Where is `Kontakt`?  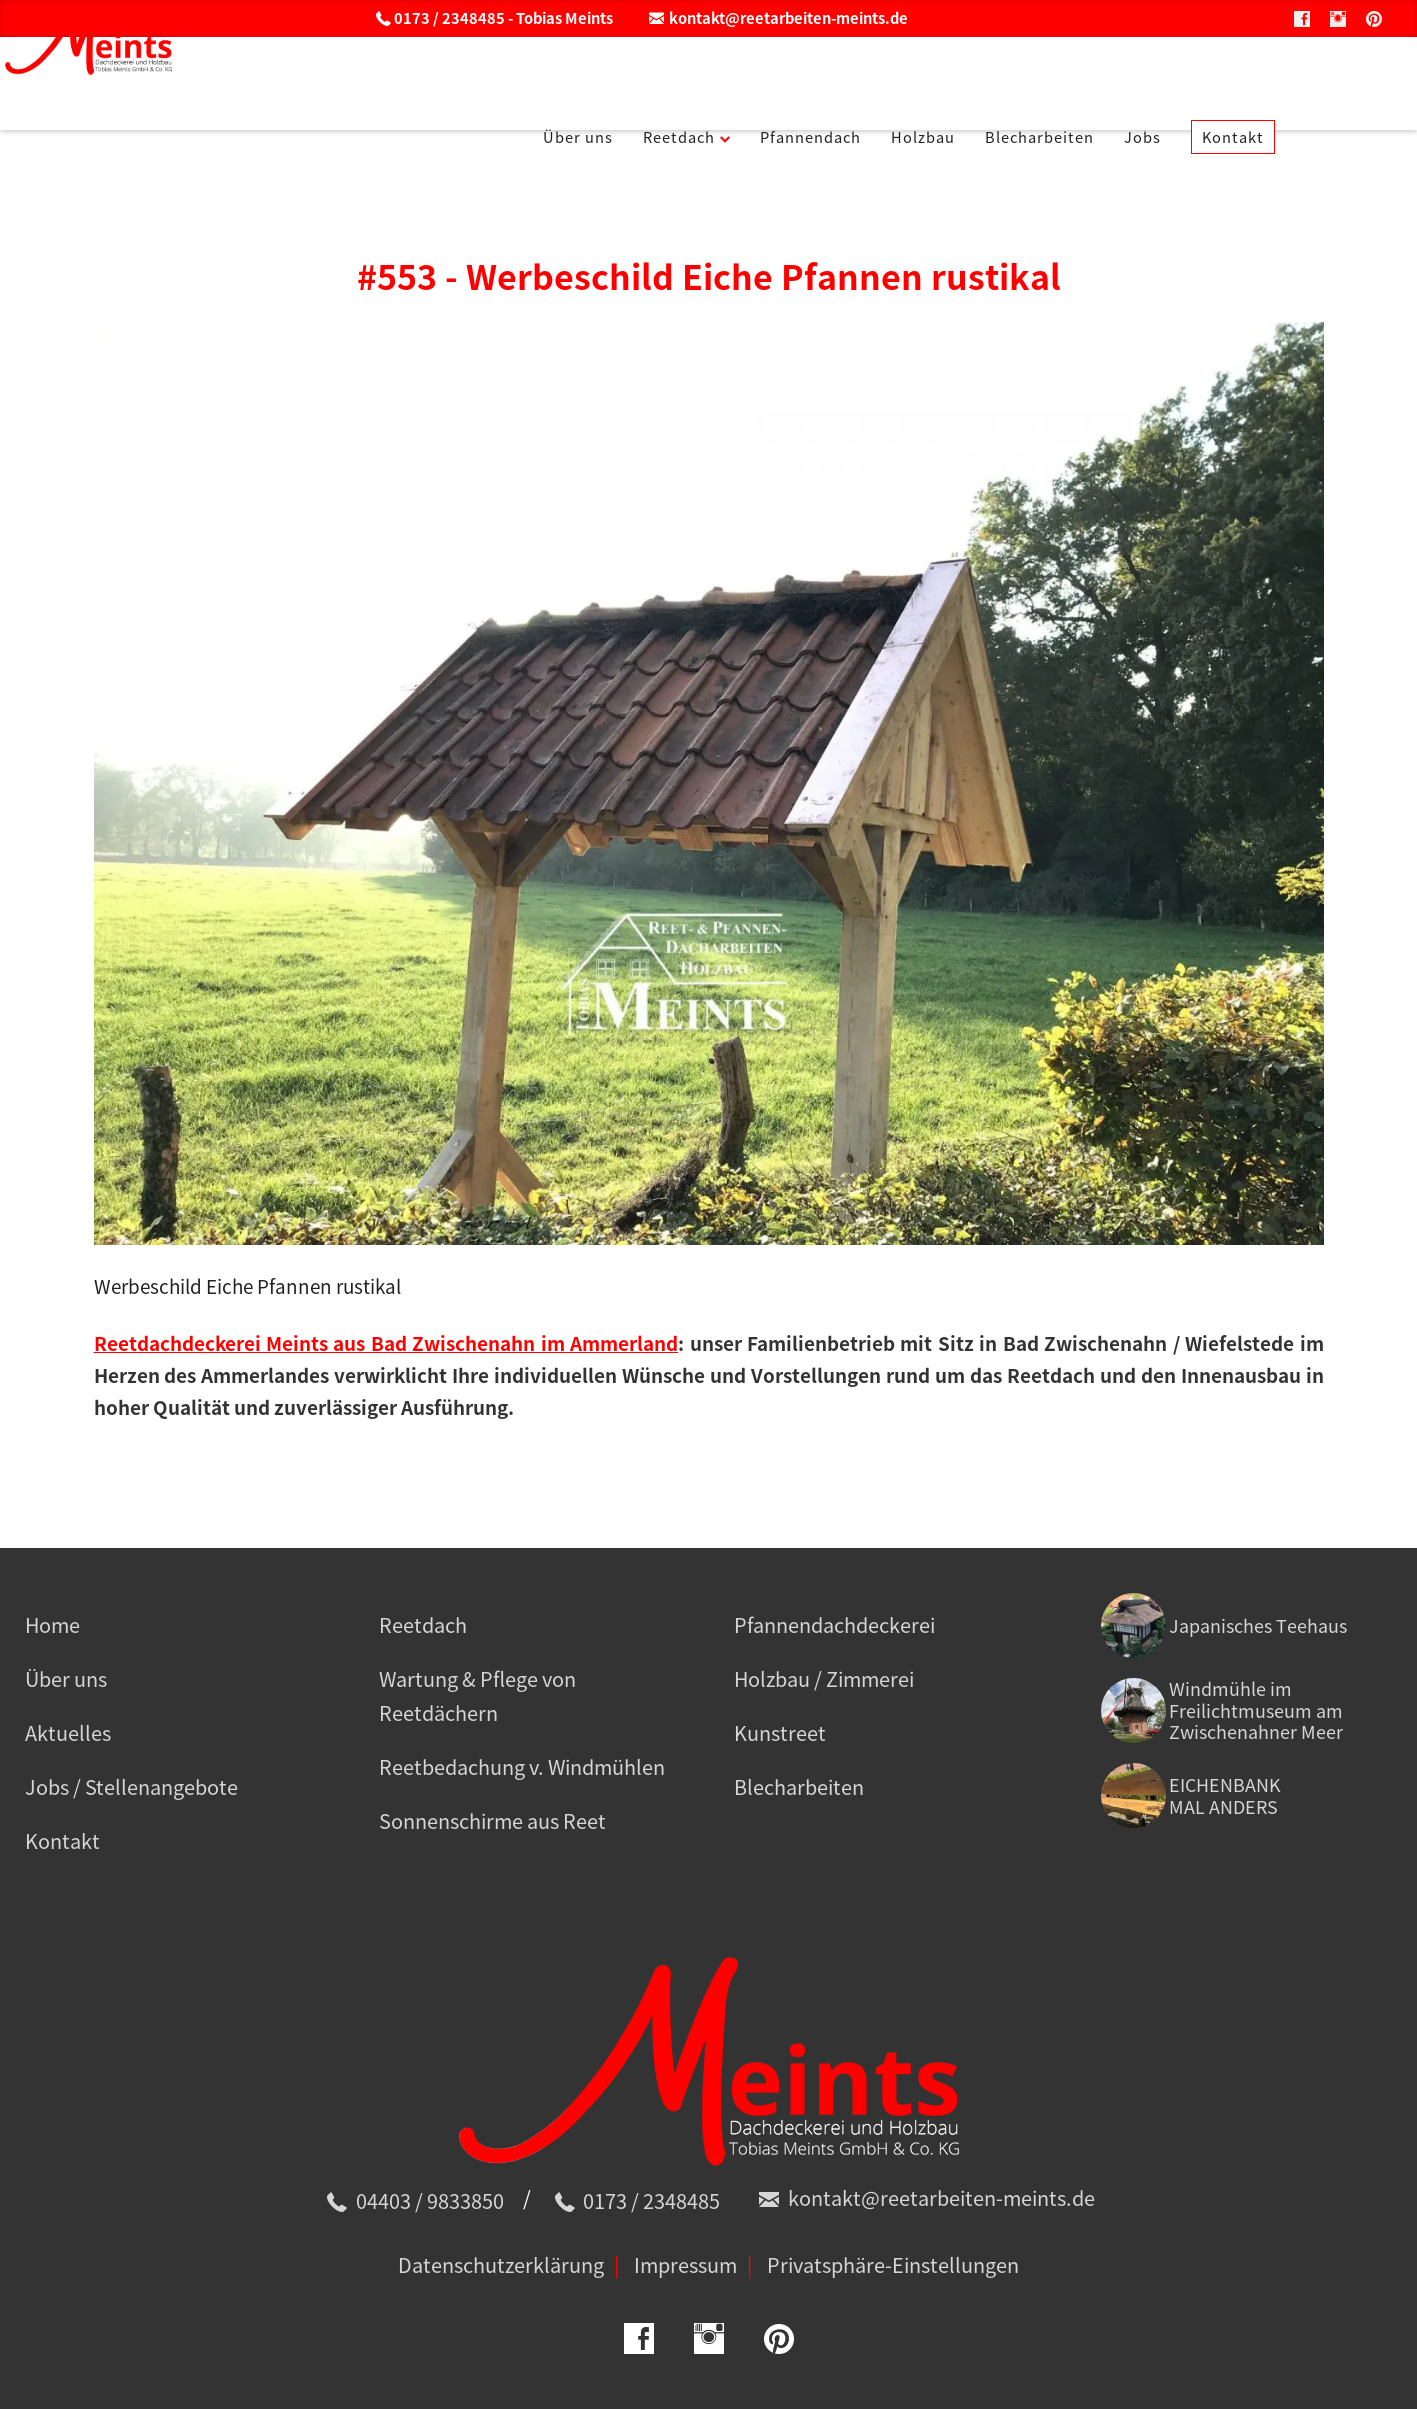
Kontakt is located at coordinates (1344, 79).